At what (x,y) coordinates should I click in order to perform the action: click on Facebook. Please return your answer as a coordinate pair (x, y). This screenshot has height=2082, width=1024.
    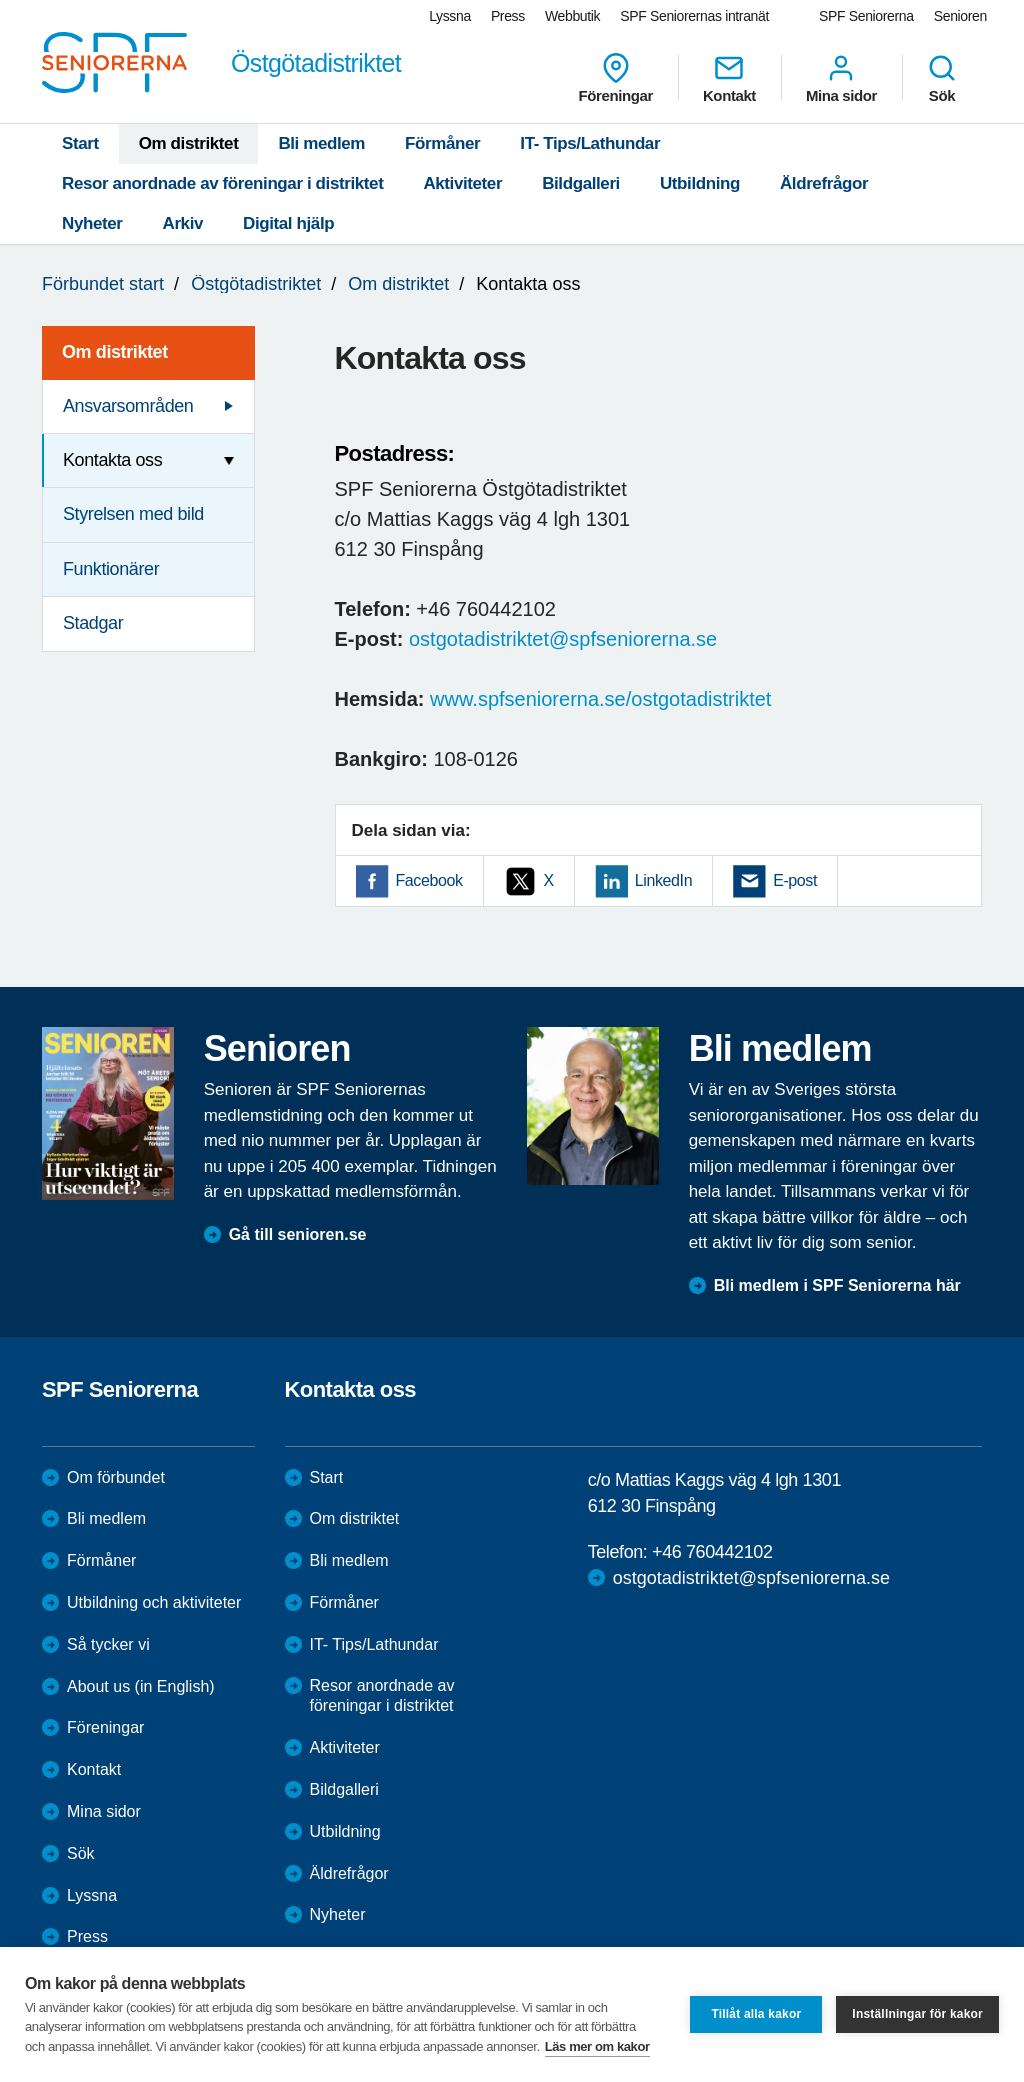
    Looking at the image, I should click on (429, 880).